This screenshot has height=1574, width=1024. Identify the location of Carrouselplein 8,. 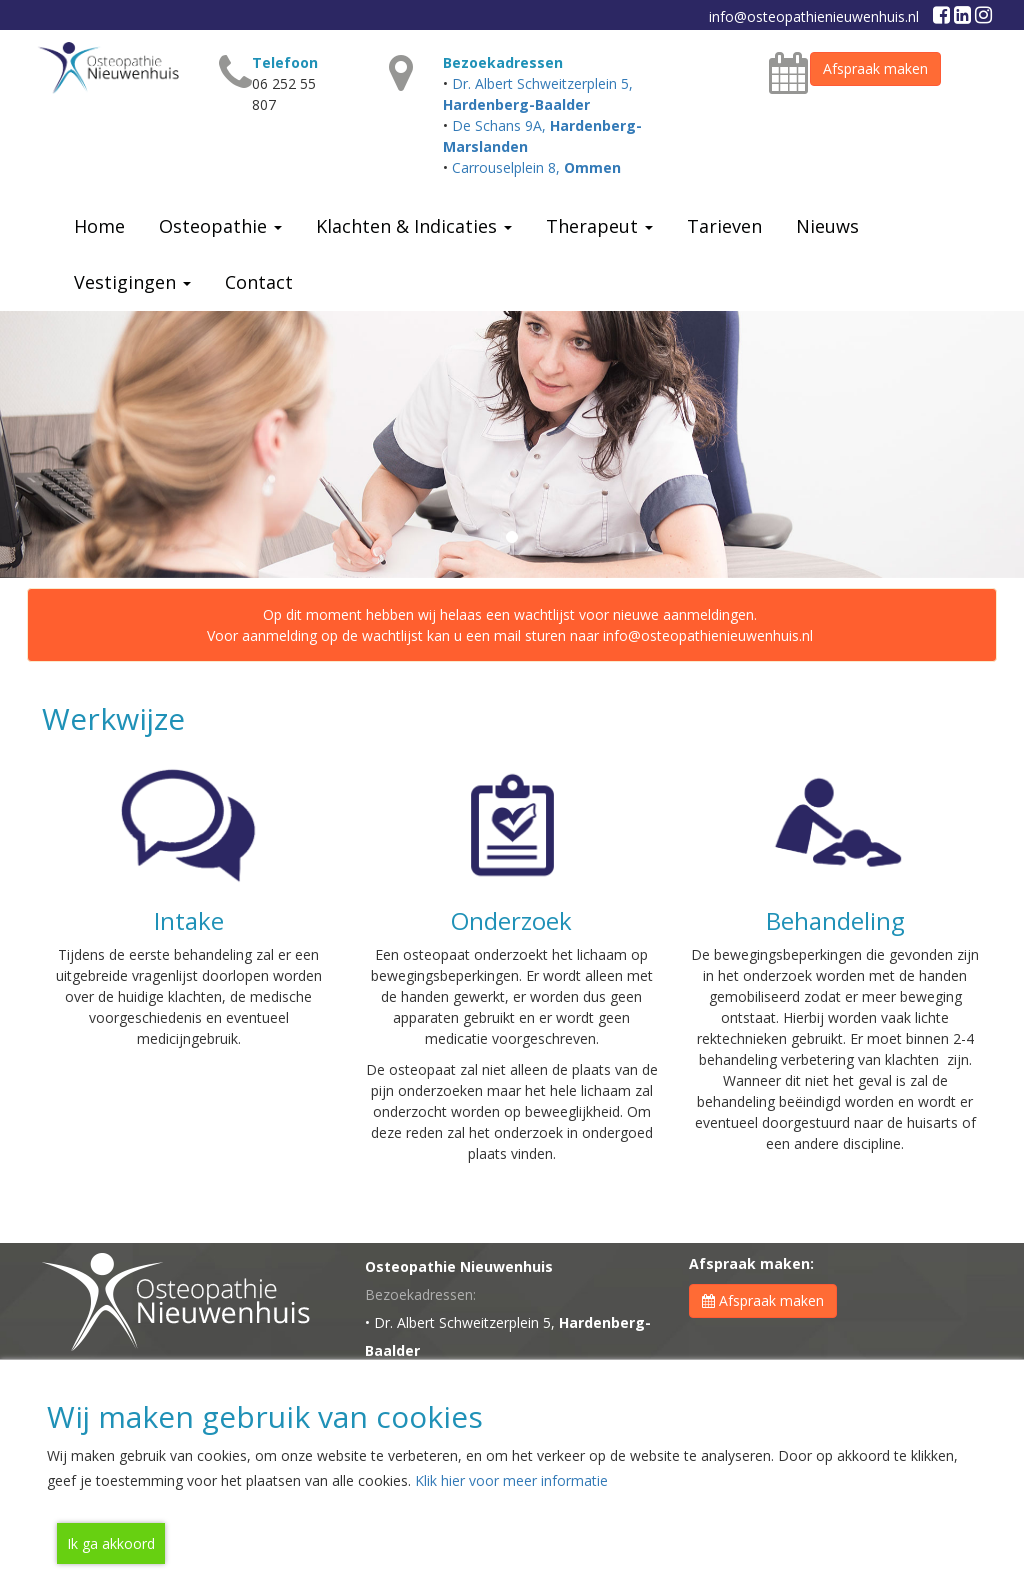
(536, 167).